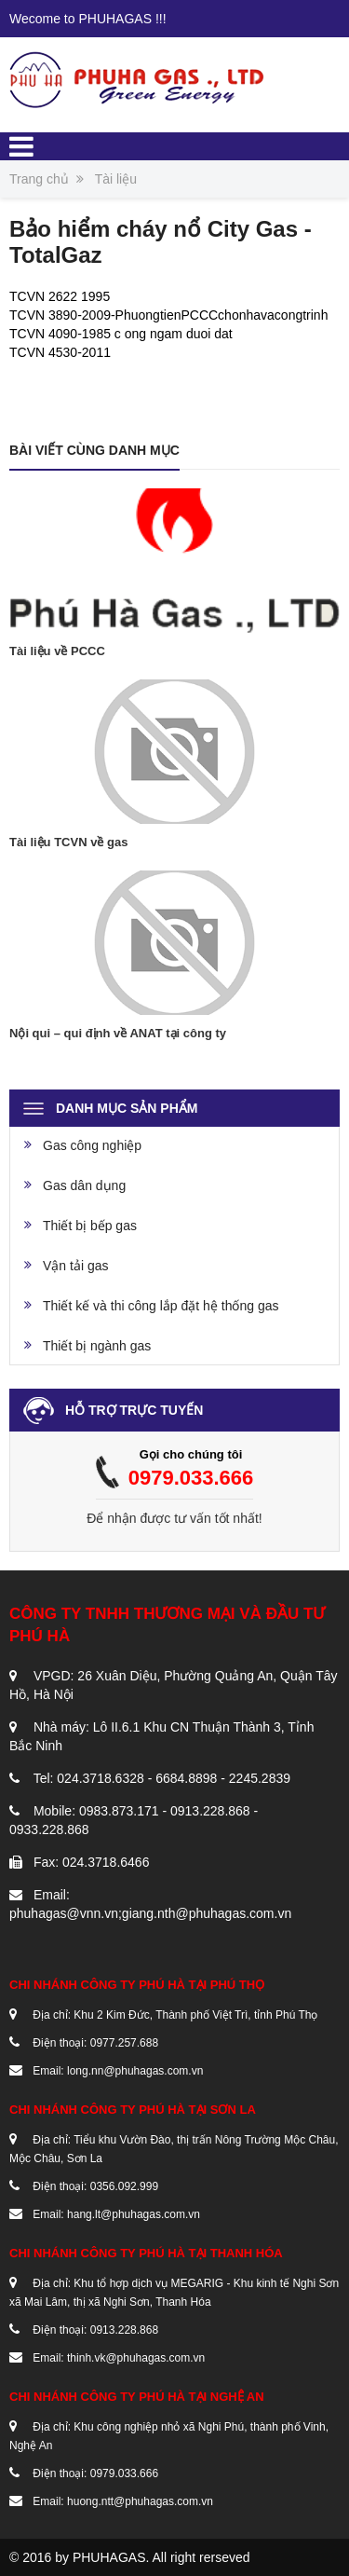 The height and width of the screenshot is (2576, 349). What do you see at coordinates (133, 2214) in the screenshot?
I see `hang.lt@phuhagas.com.vn` at bounding box center [133, 2214].